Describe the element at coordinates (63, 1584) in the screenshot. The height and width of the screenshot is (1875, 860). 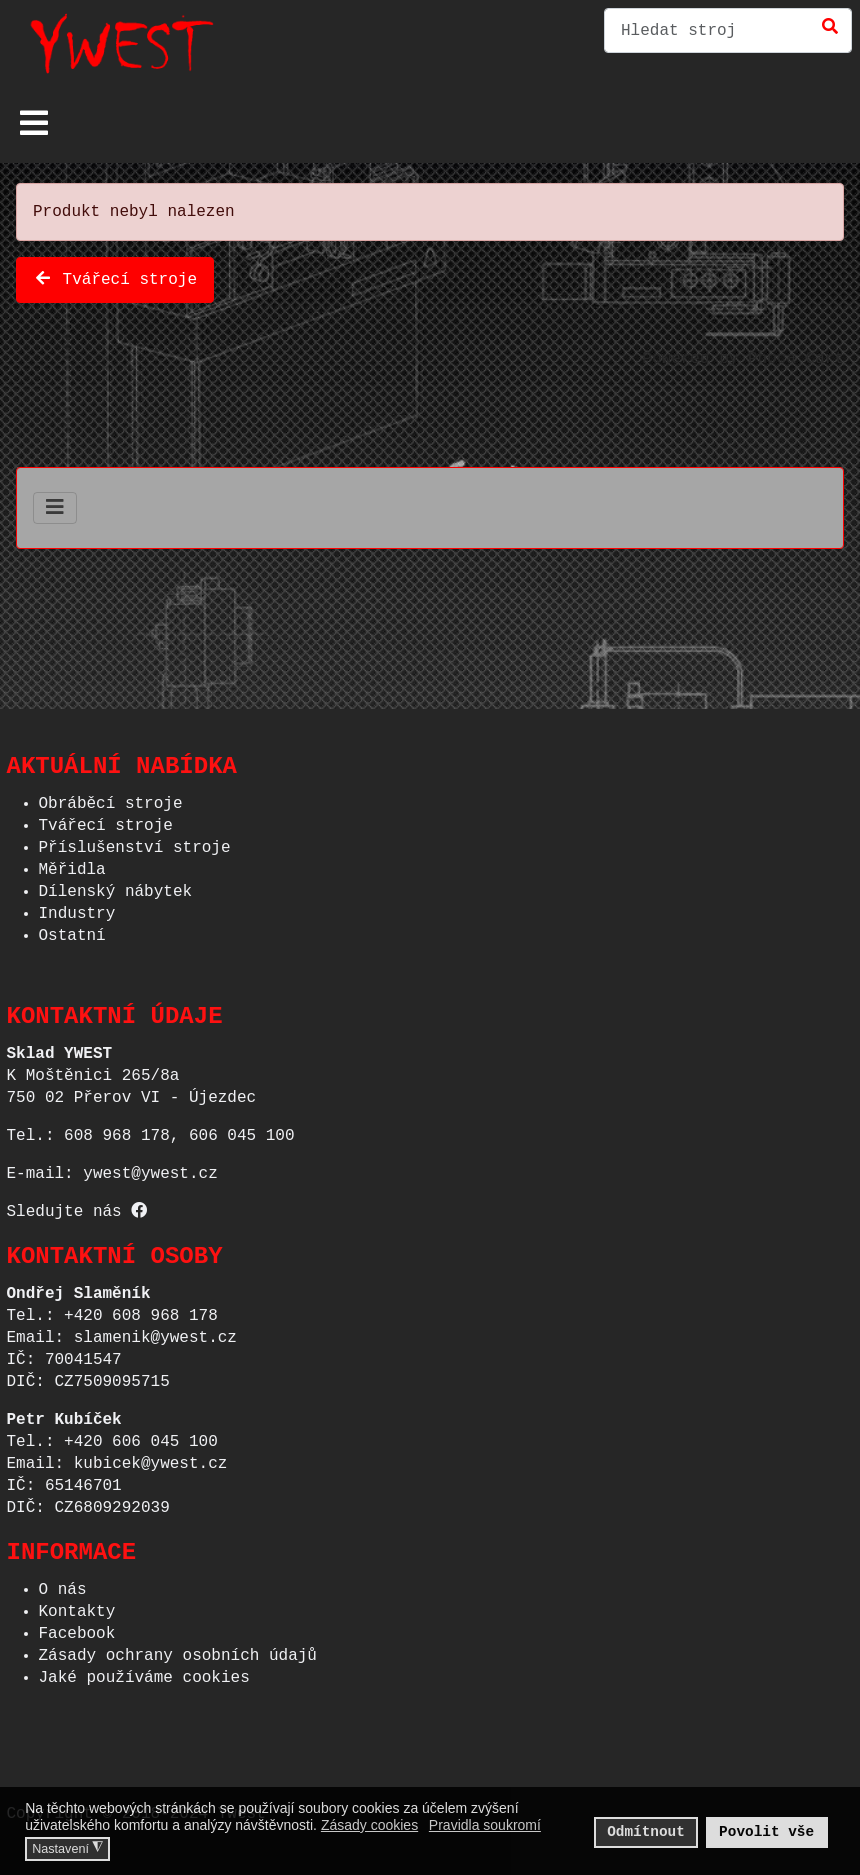
I see `O nás` at that location.